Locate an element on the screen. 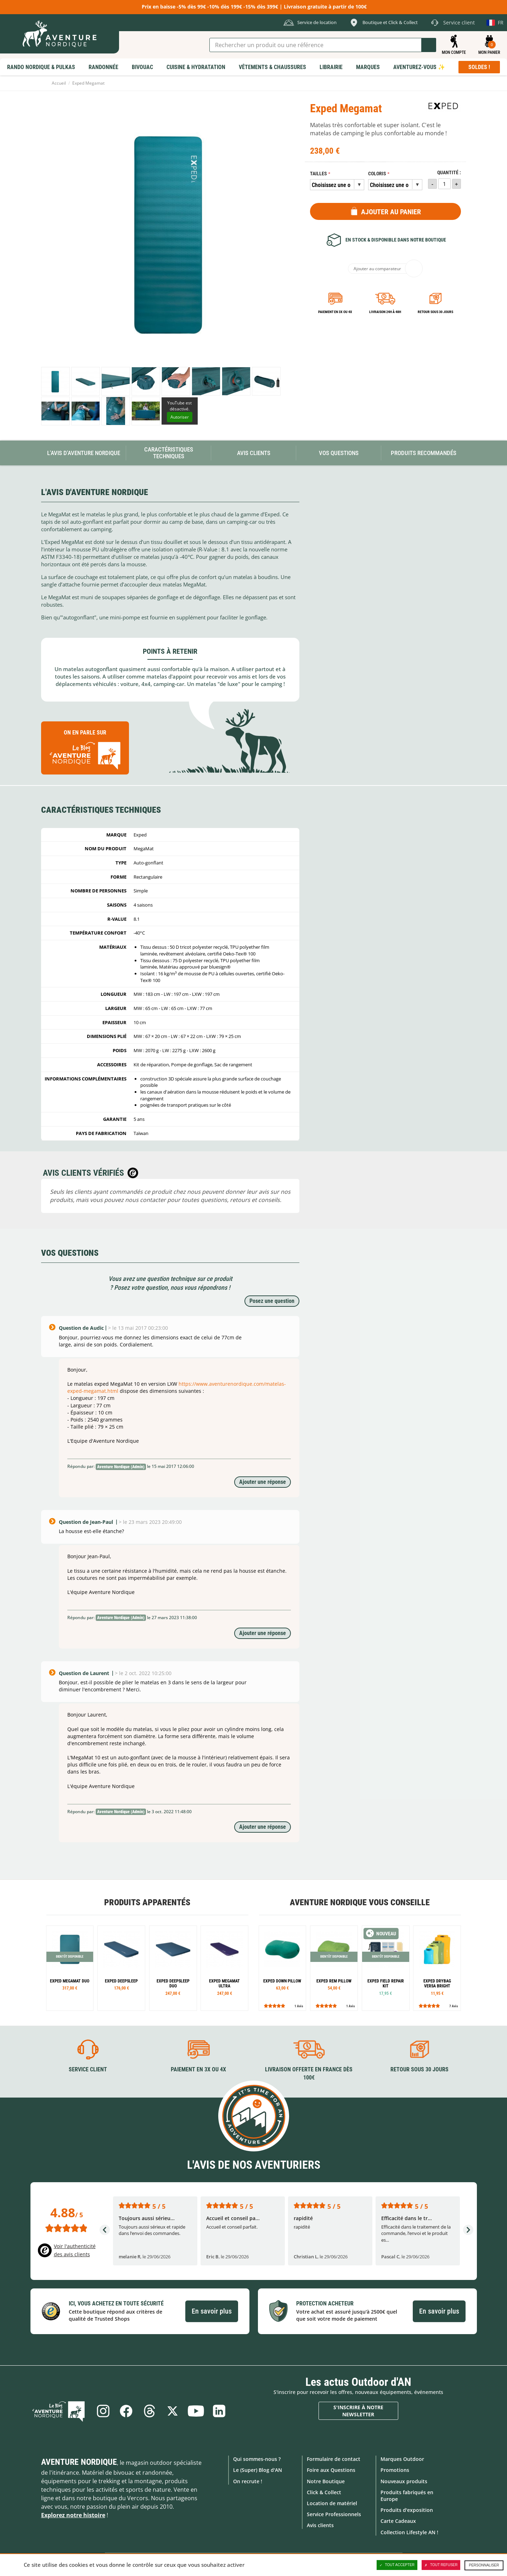  Retour sous 30 jours is located at coordinates (435, 312).